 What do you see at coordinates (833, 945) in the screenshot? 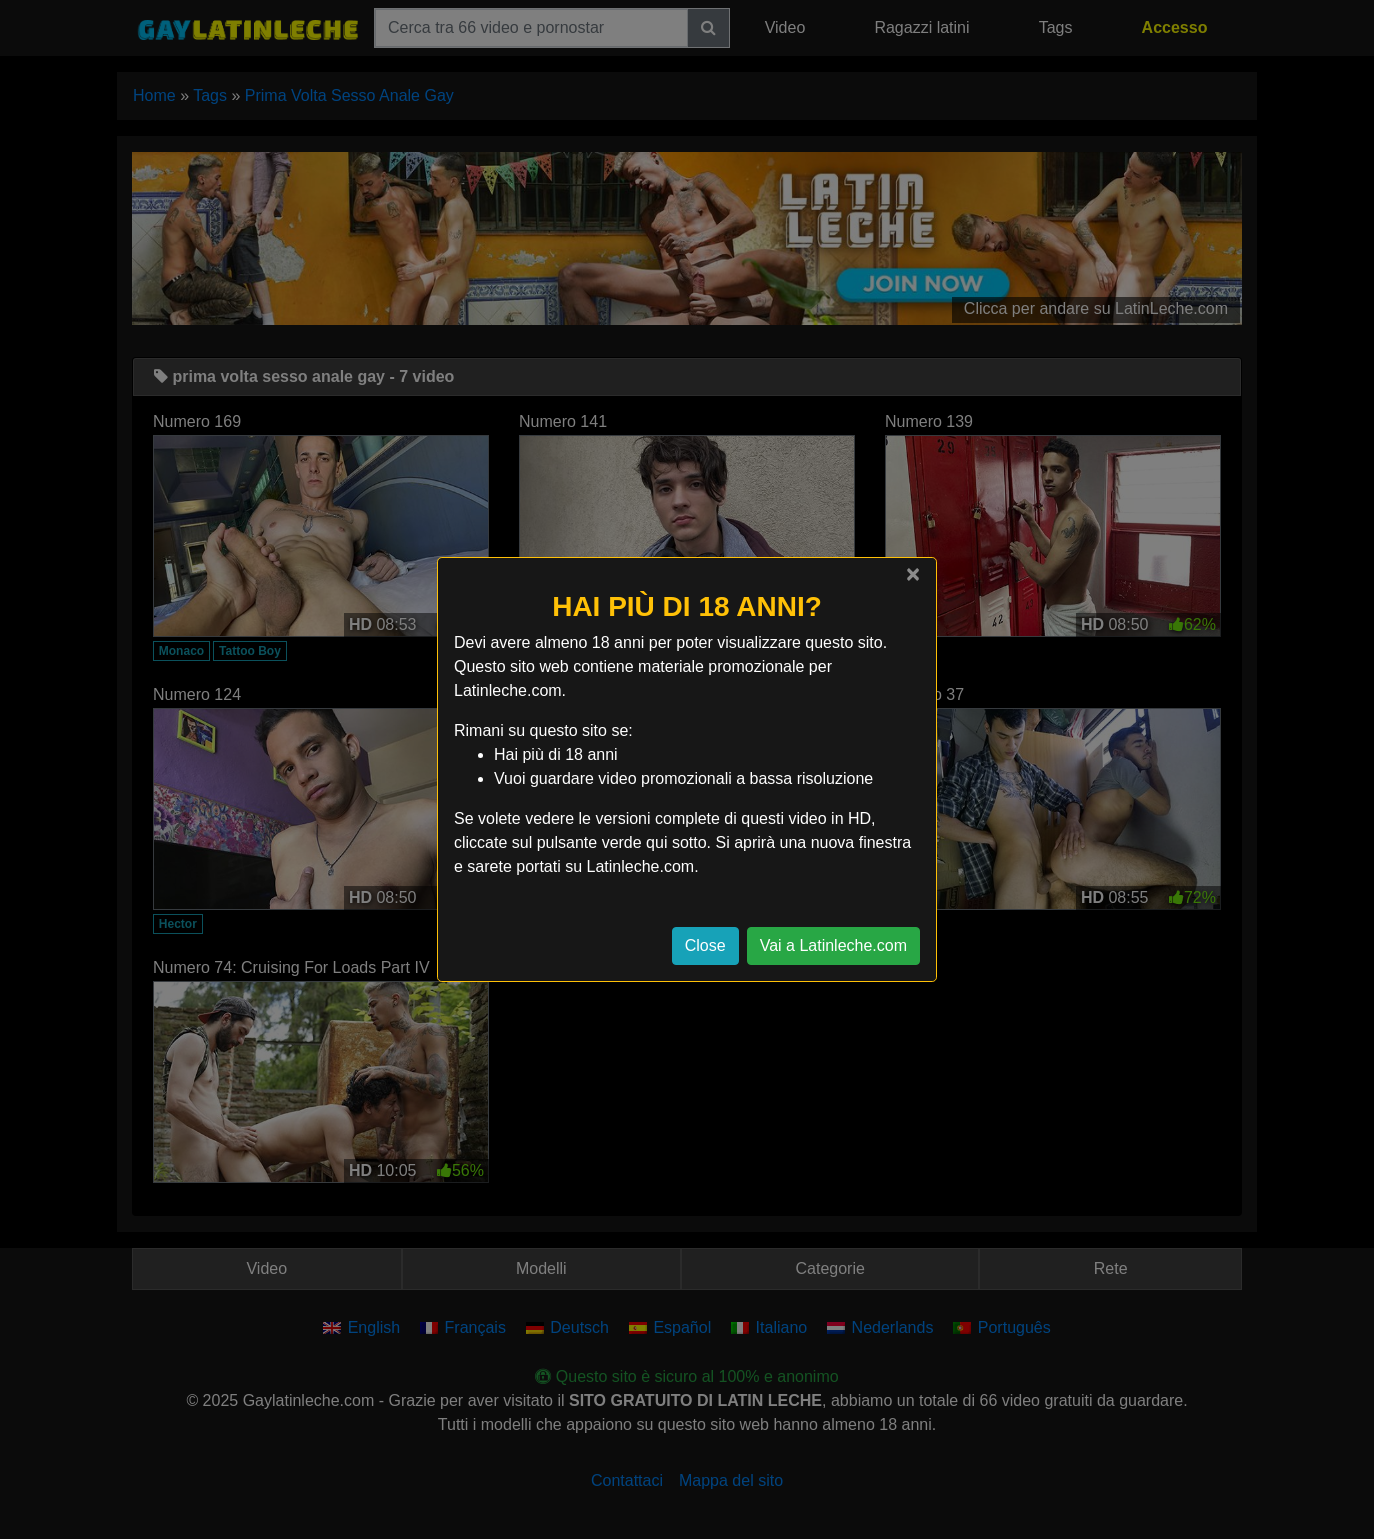
I see `Vai a Latinleche.com` at bounding box center [833, 945].